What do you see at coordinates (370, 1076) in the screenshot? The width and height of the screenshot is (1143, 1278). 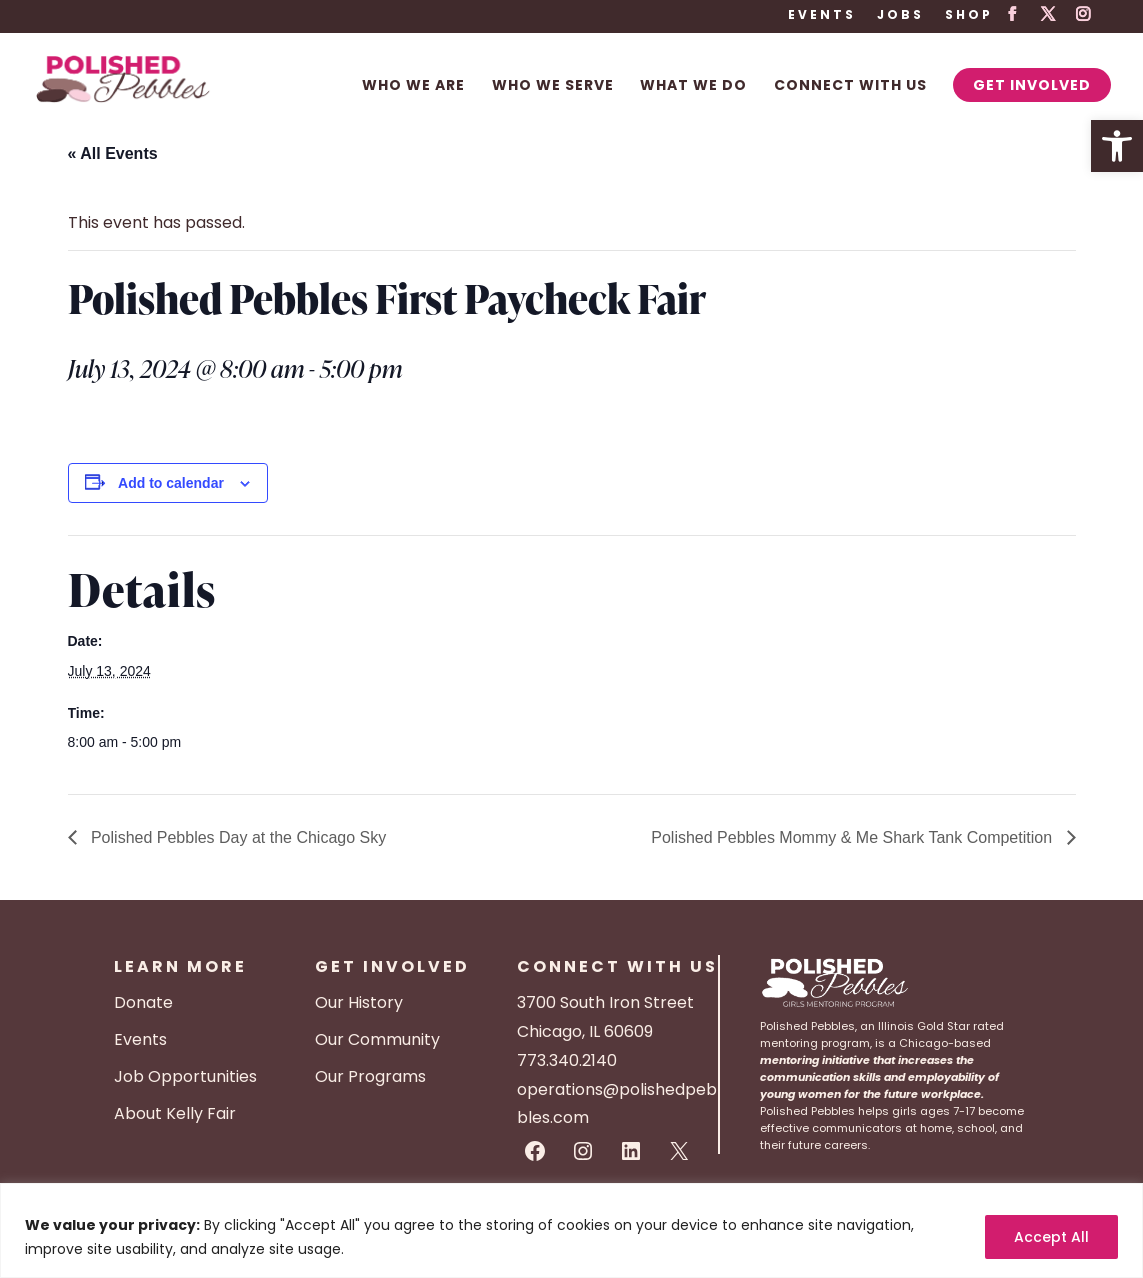 I see `Our Programs` at bounding box center [370, 1076].